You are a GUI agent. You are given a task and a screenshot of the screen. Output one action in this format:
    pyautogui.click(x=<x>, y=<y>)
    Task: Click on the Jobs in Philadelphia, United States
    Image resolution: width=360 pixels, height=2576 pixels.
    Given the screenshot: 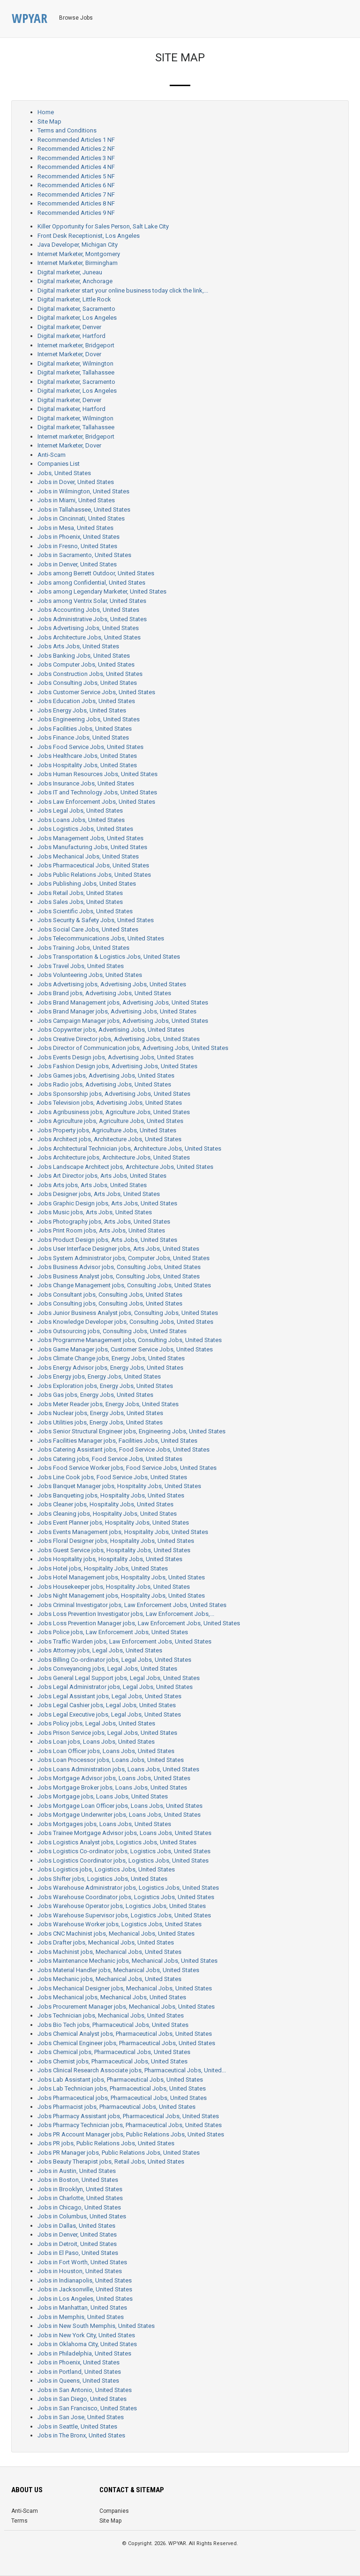 What is the action you would take?
    pyautogui.click(x=84, y=2353)
    